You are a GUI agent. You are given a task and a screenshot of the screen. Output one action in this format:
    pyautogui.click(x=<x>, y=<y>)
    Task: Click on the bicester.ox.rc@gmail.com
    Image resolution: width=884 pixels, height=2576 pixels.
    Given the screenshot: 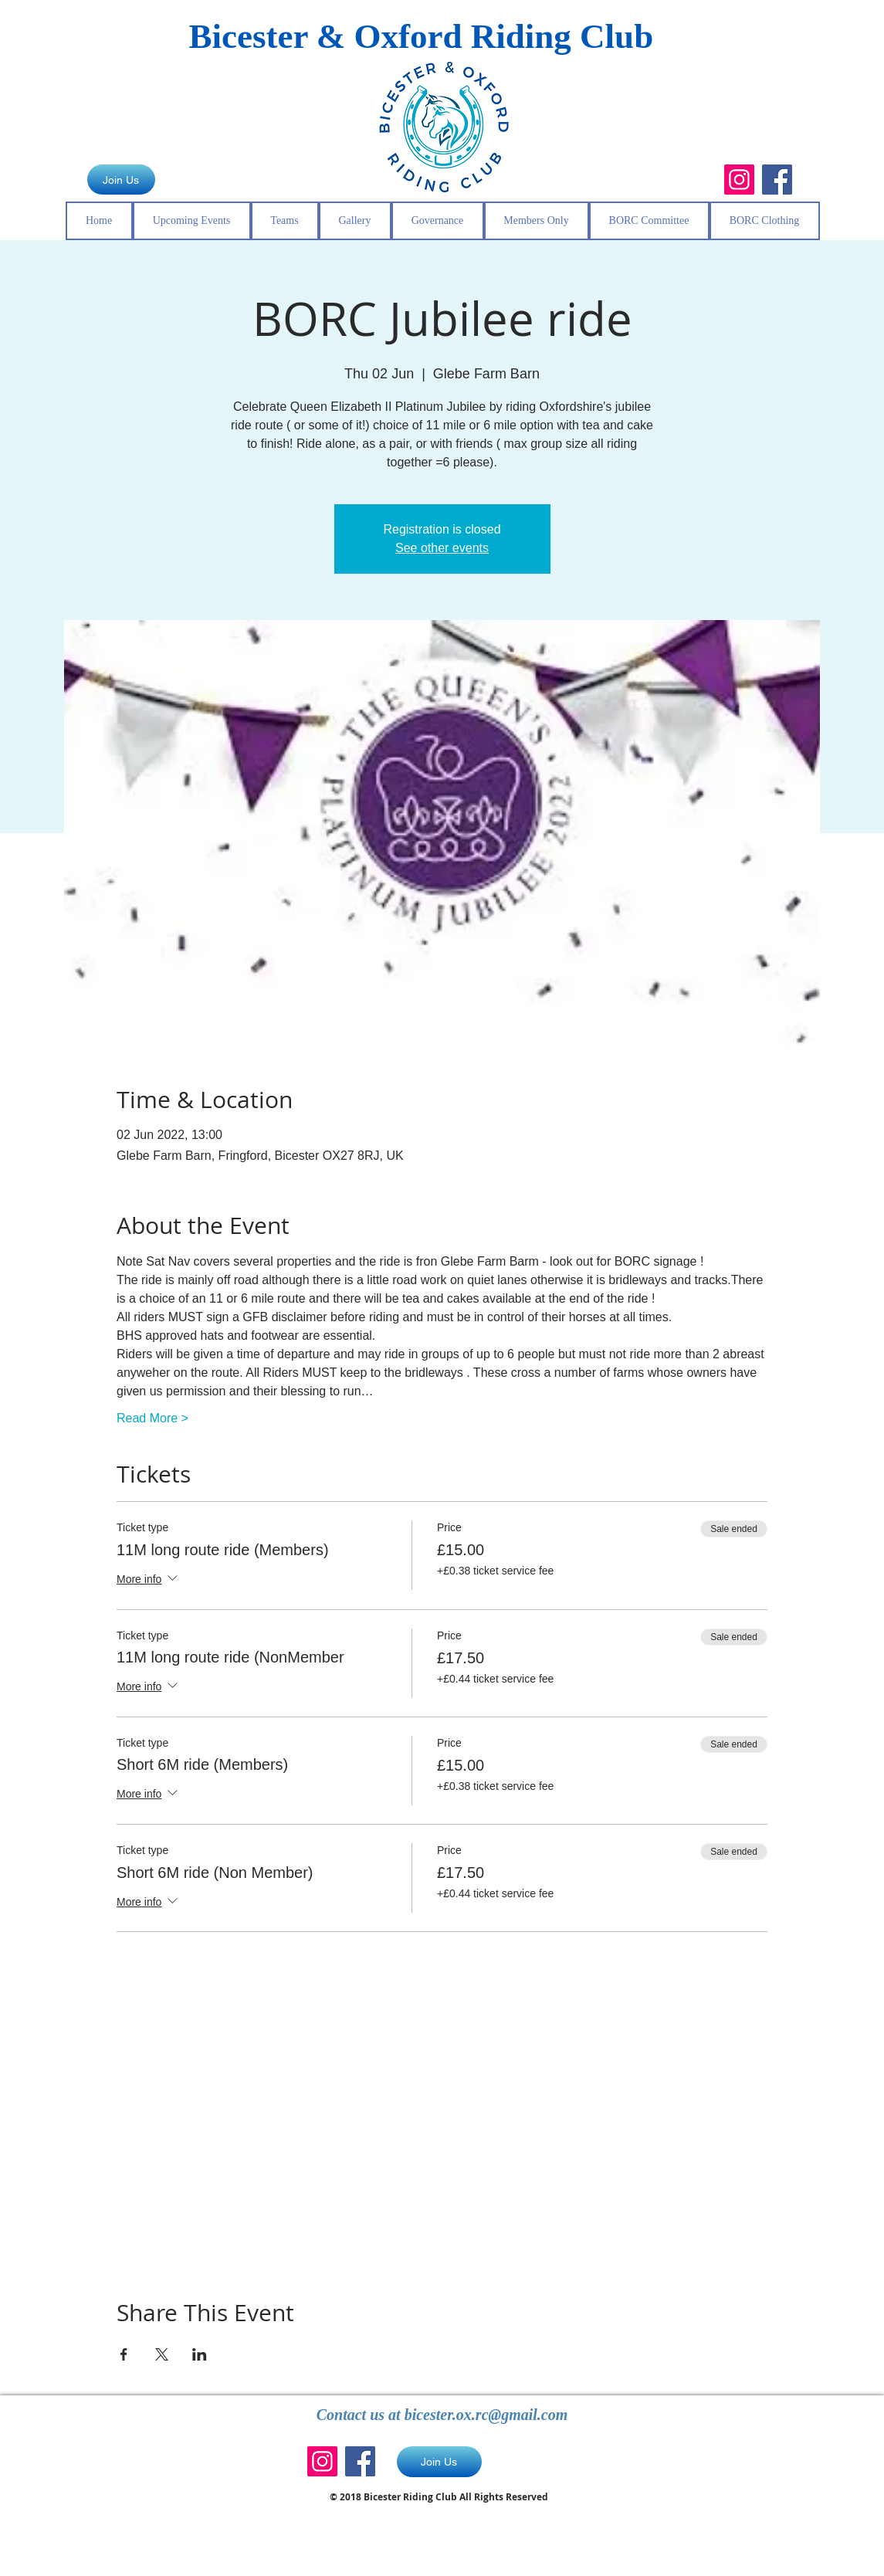 What is the action you would take?
    pyautogui.click(x=486, y=2414)
    